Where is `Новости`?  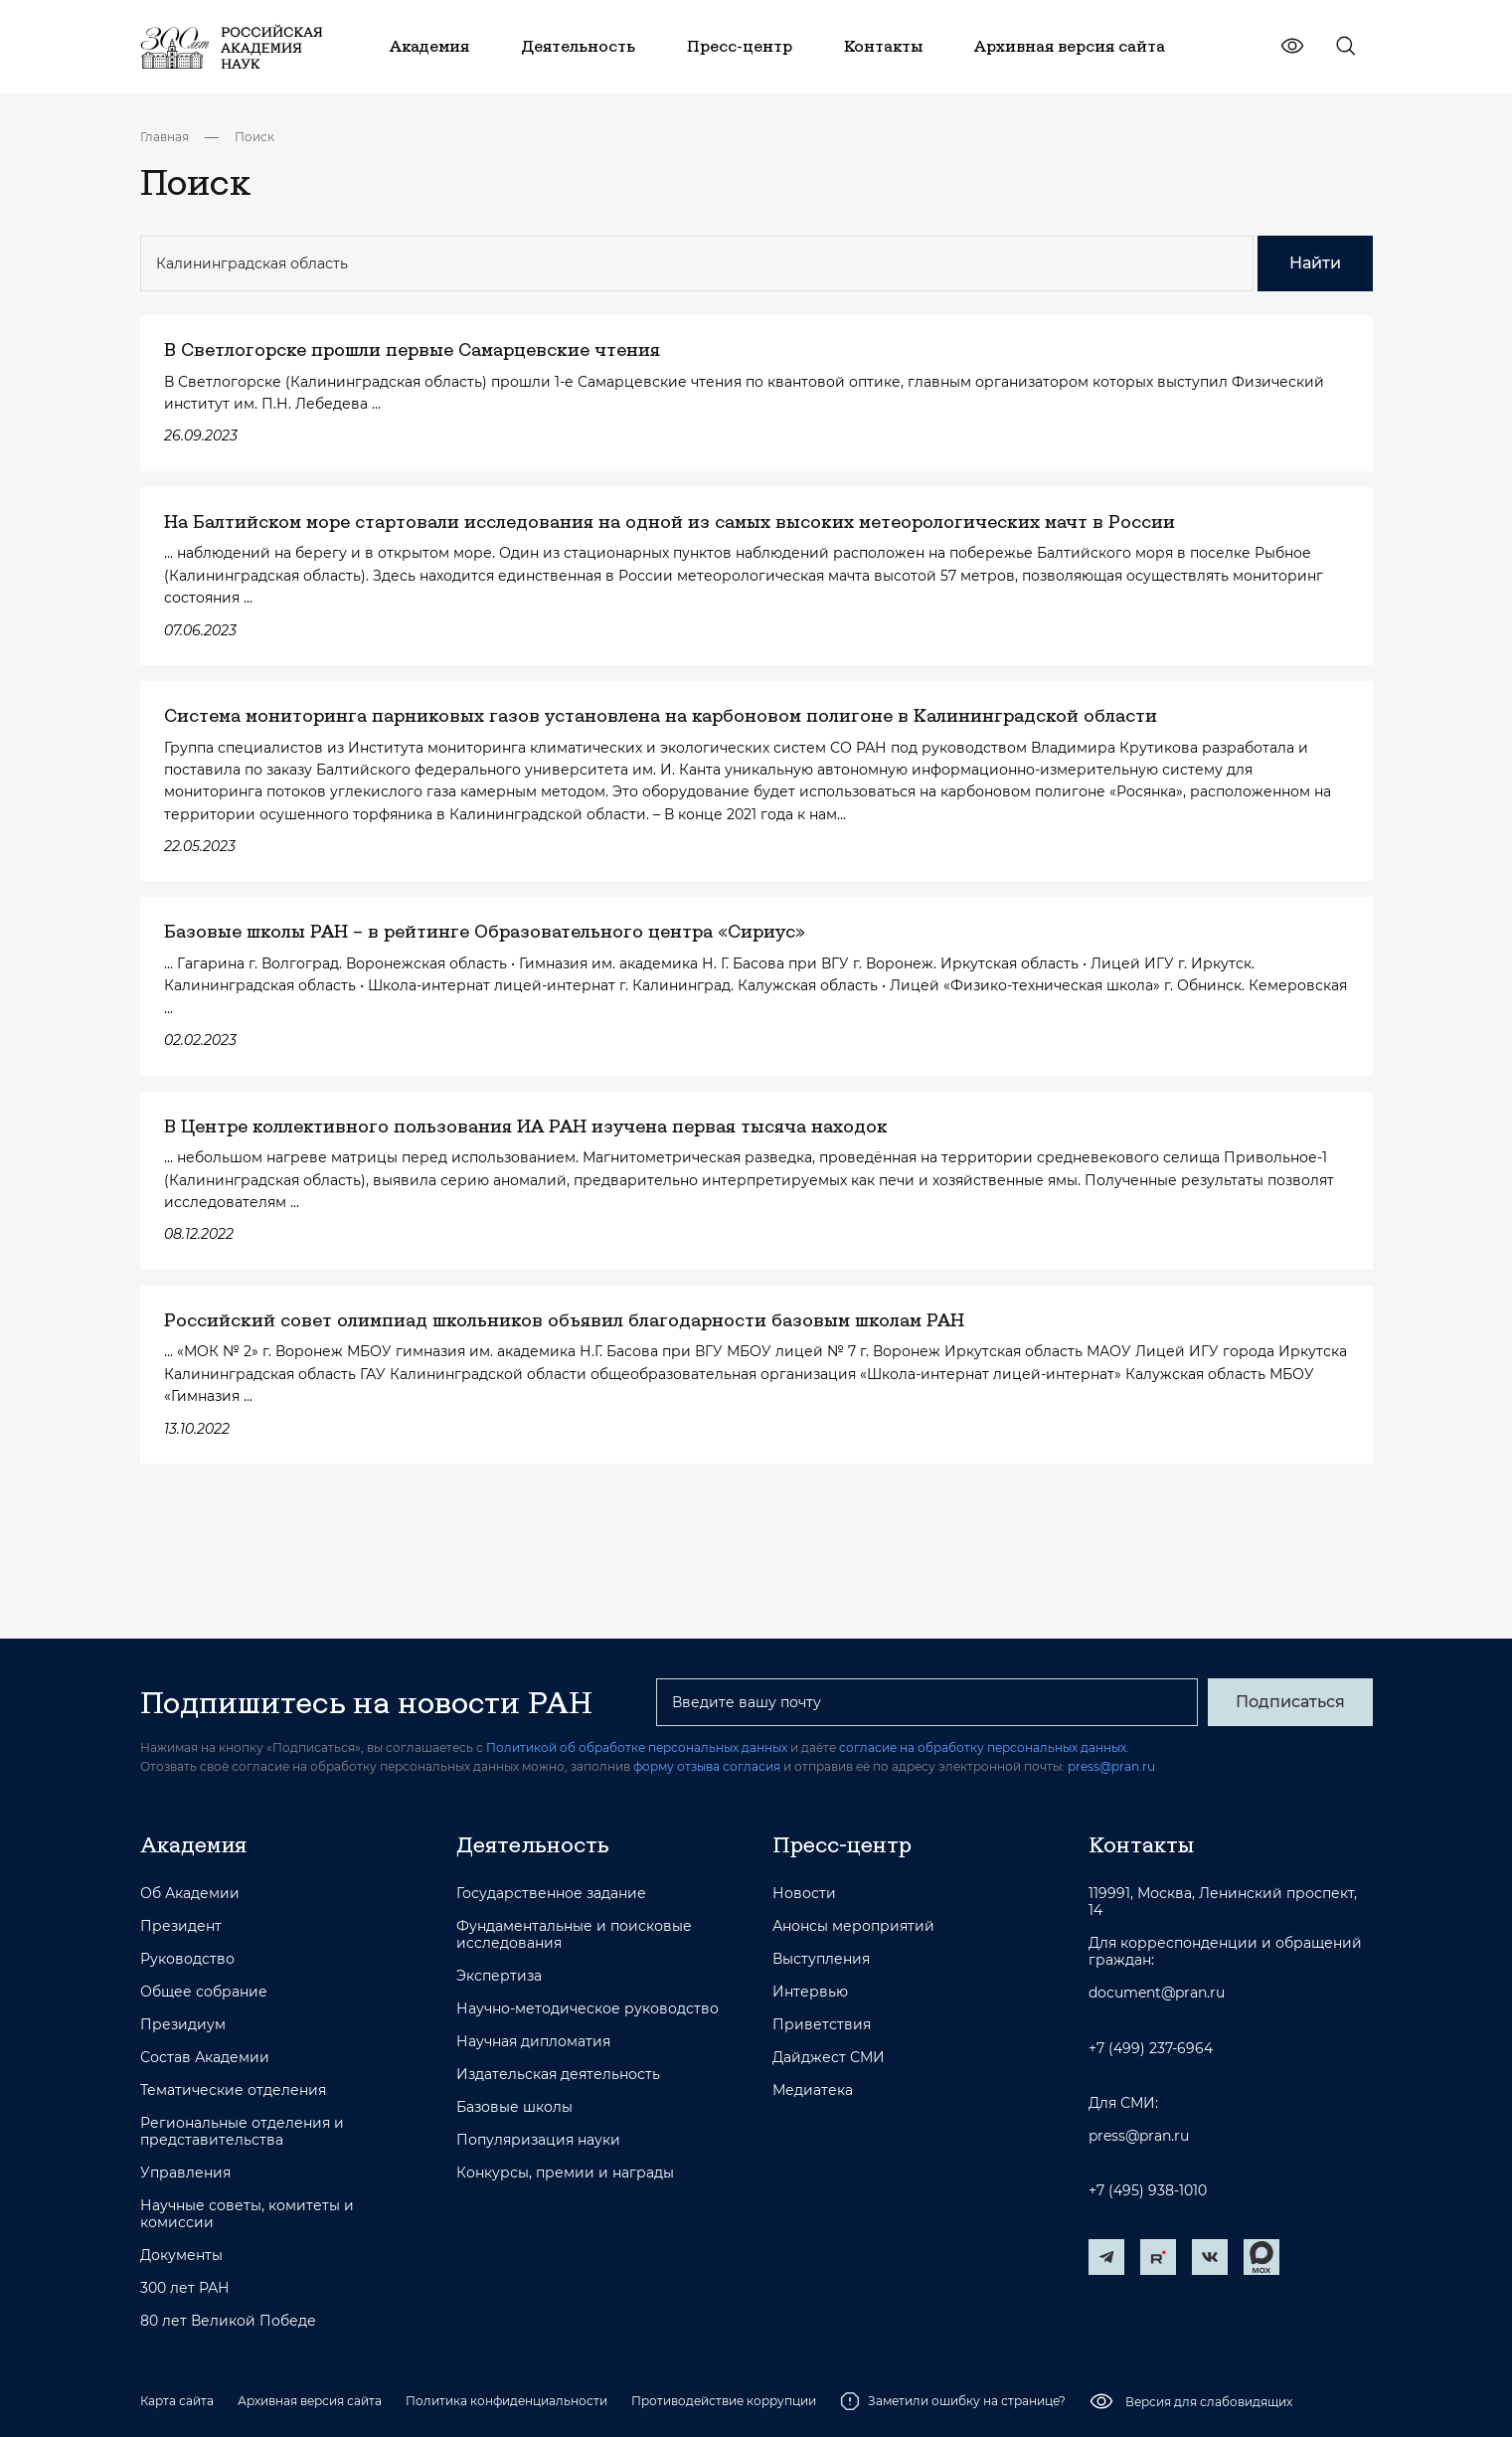 Новости is located at coordinates (804, 1893).